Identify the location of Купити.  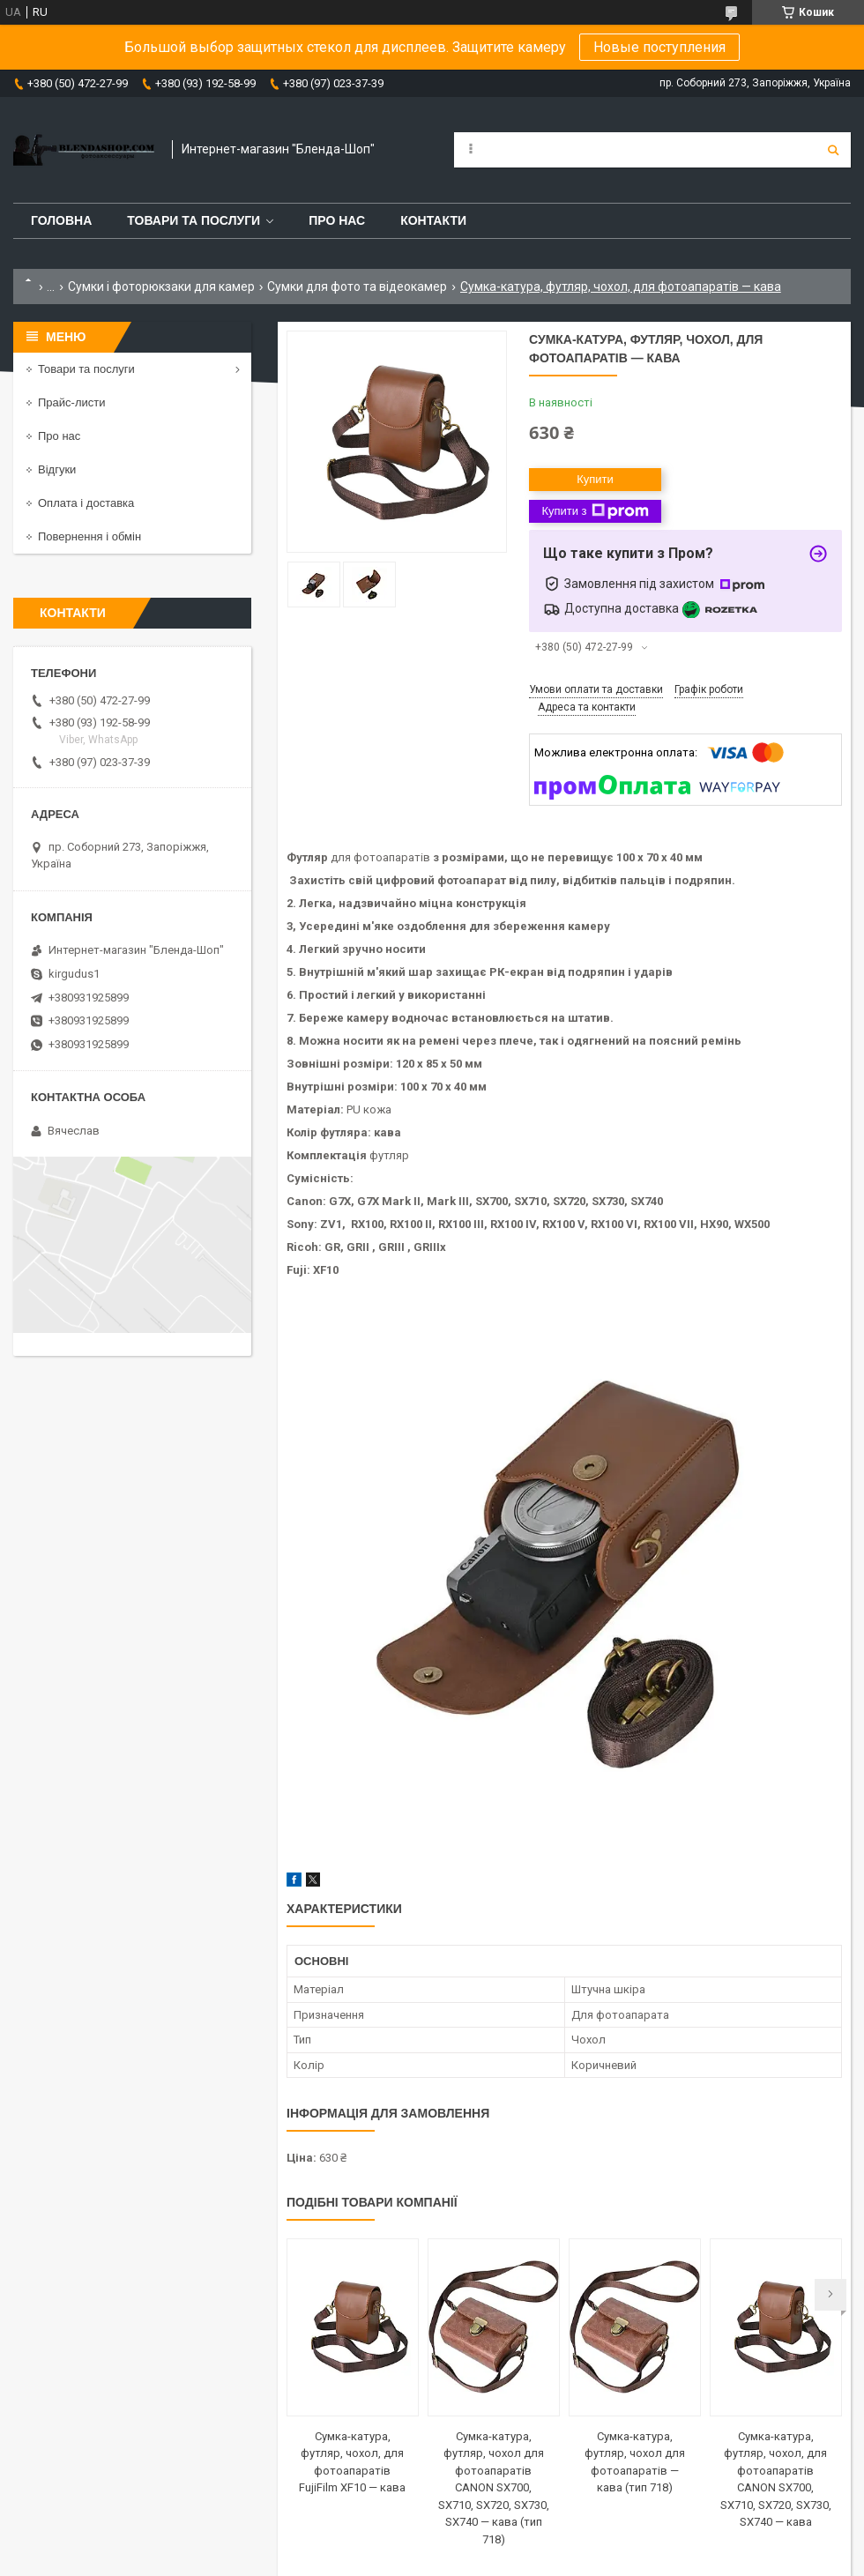
(595, 479).